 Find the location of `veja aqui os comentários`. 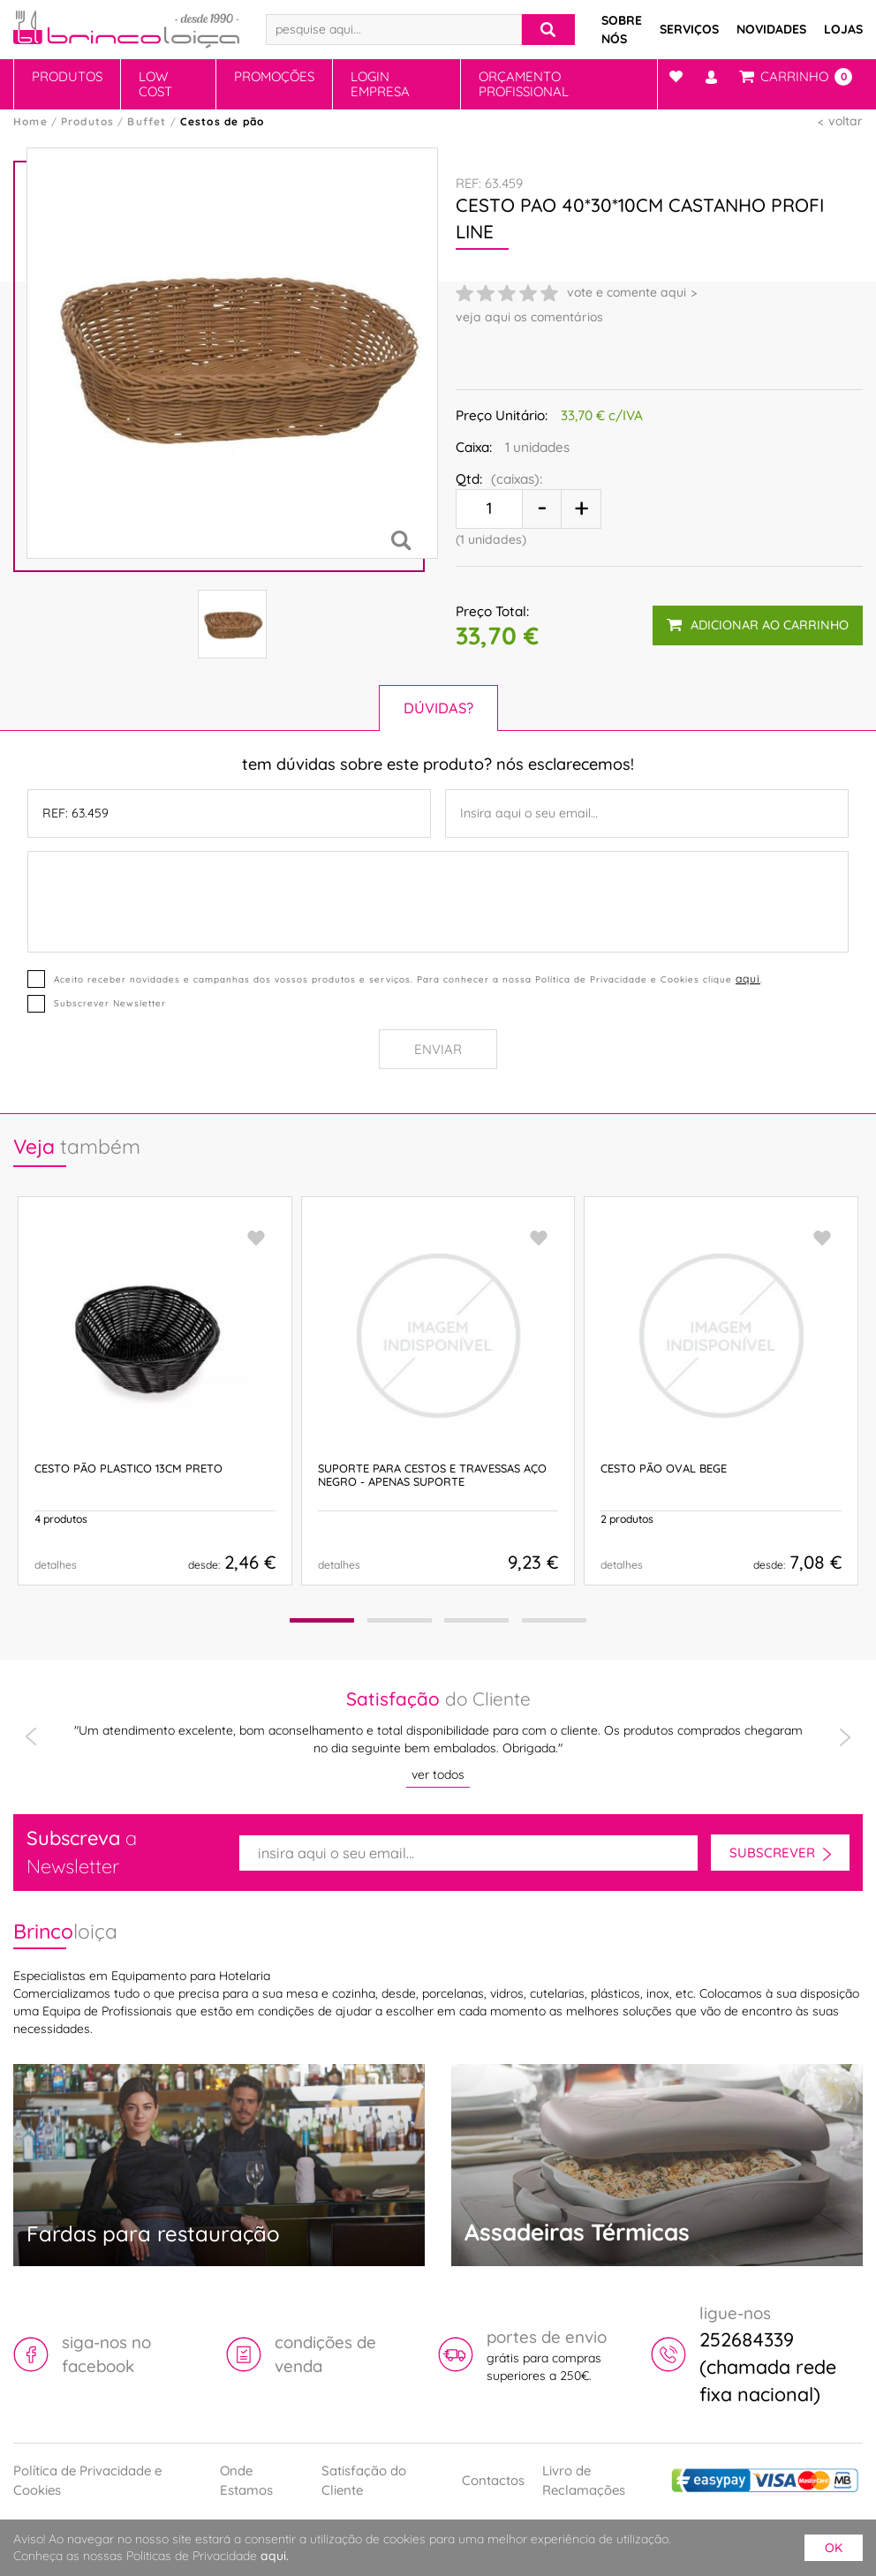

veja aqui os comentários is located at coordinates (529, 317).